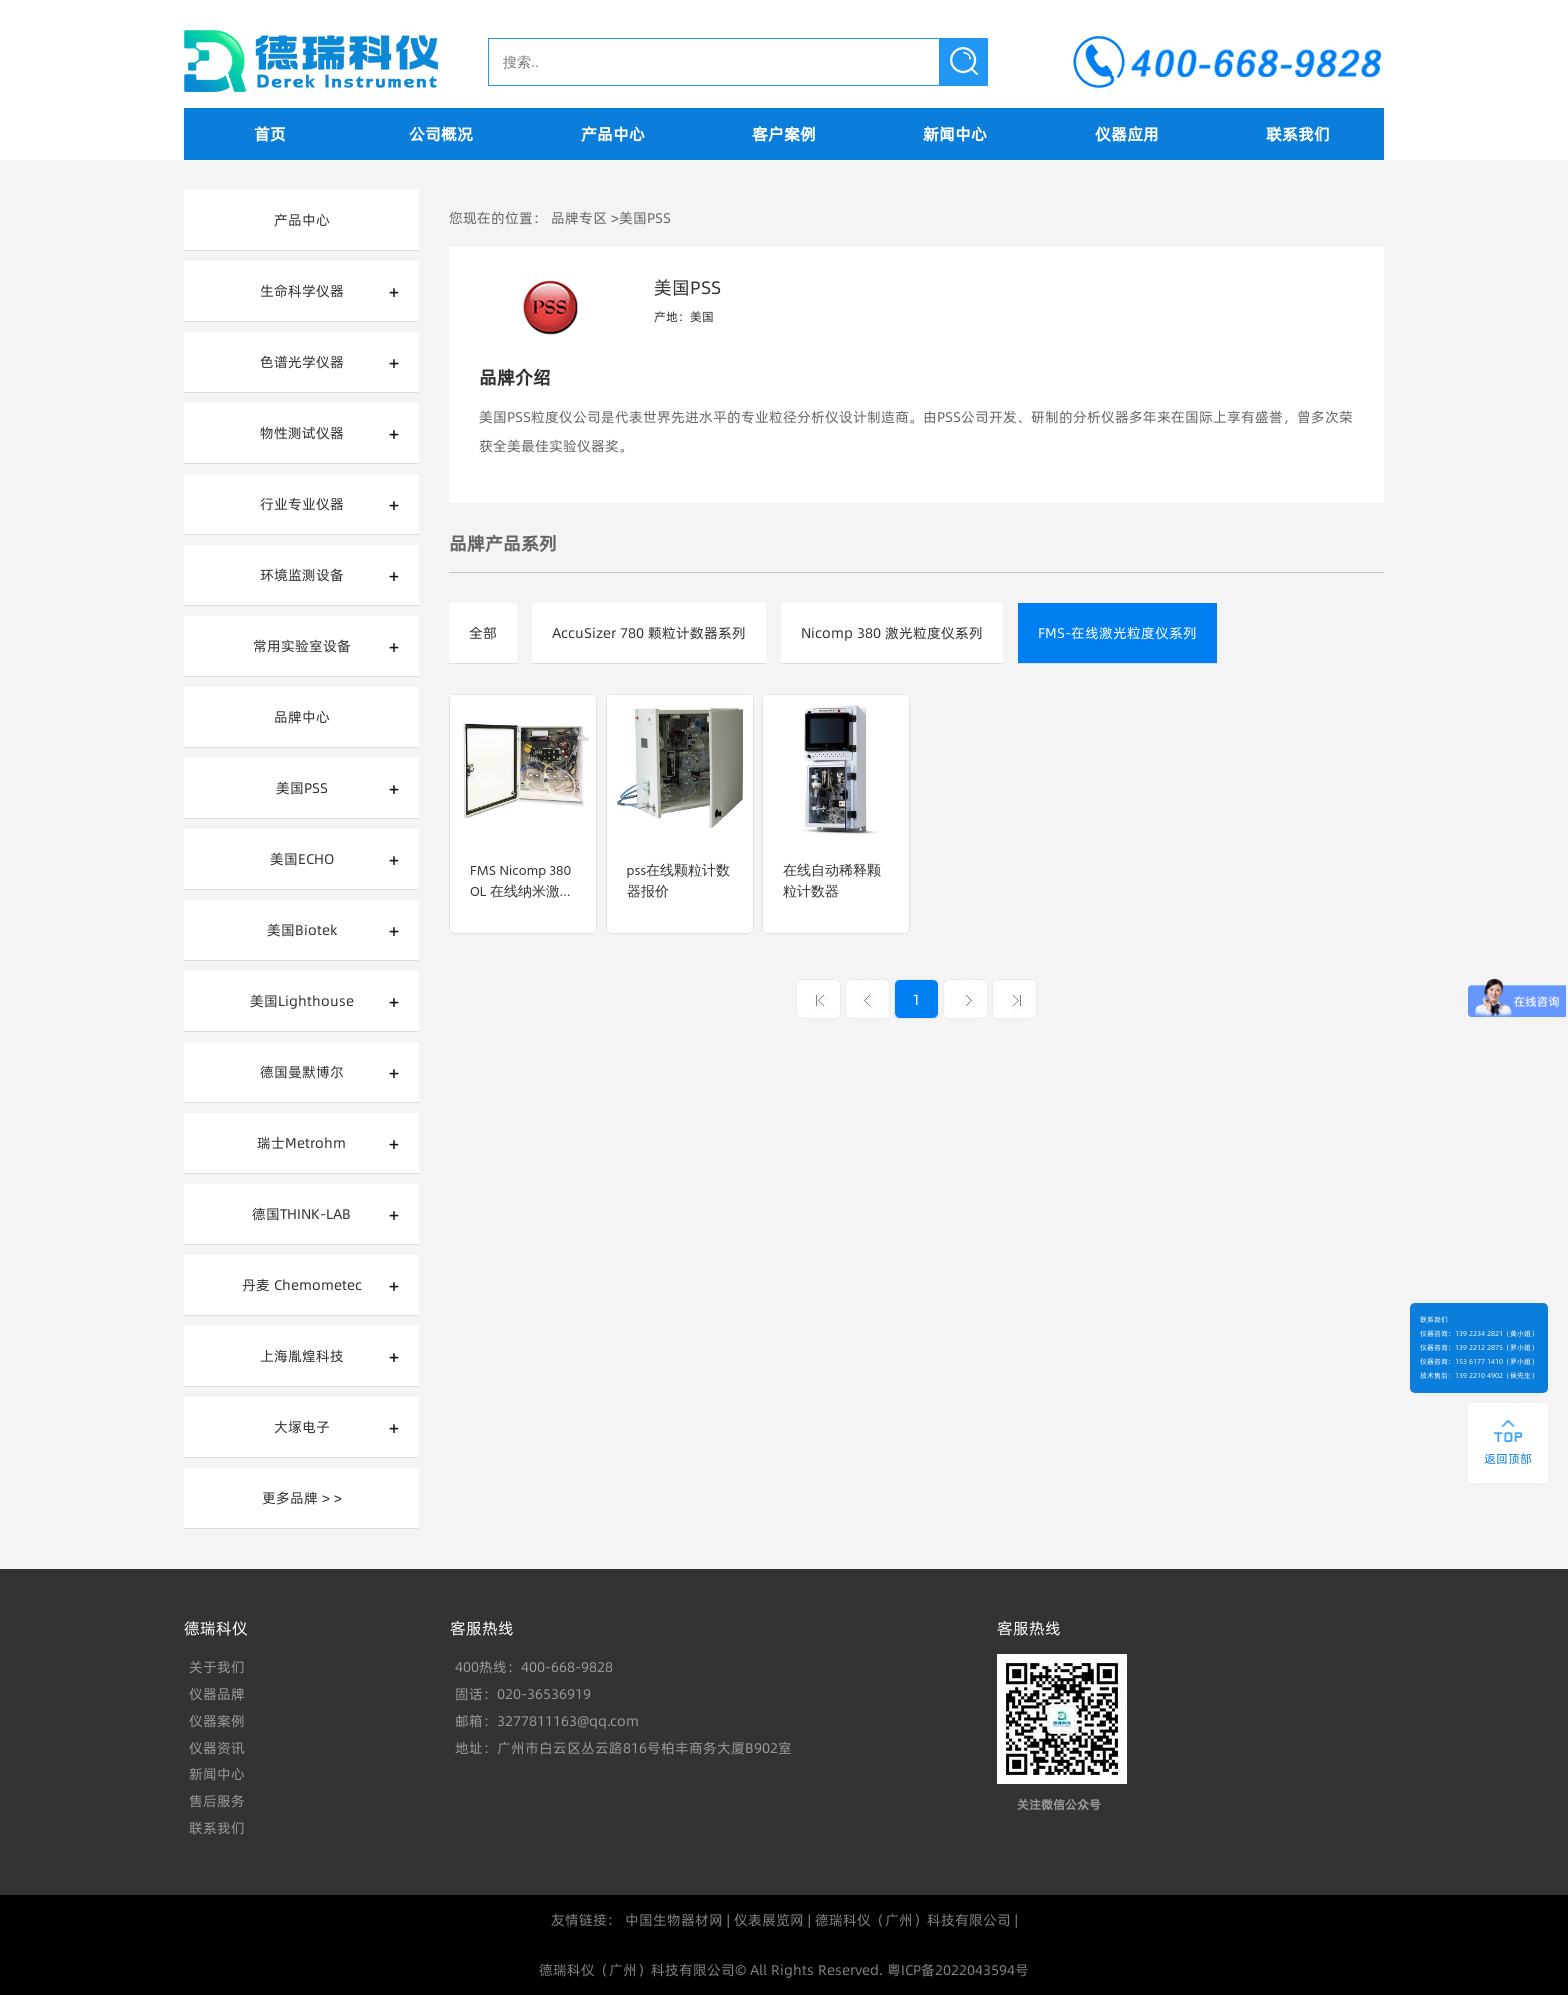 The image size is (1568, 1995). What do you see at coordinates (217, 1694) in the screenshot?
I see `仪器品牌` at bounding box center [217, 1694].